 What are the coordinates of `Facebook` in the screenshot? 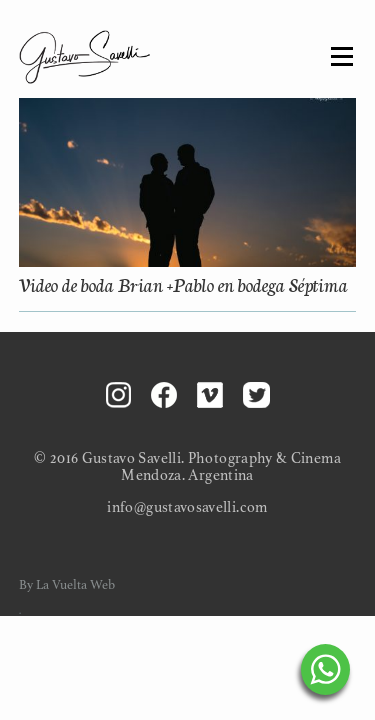 It's located at (164, 395).